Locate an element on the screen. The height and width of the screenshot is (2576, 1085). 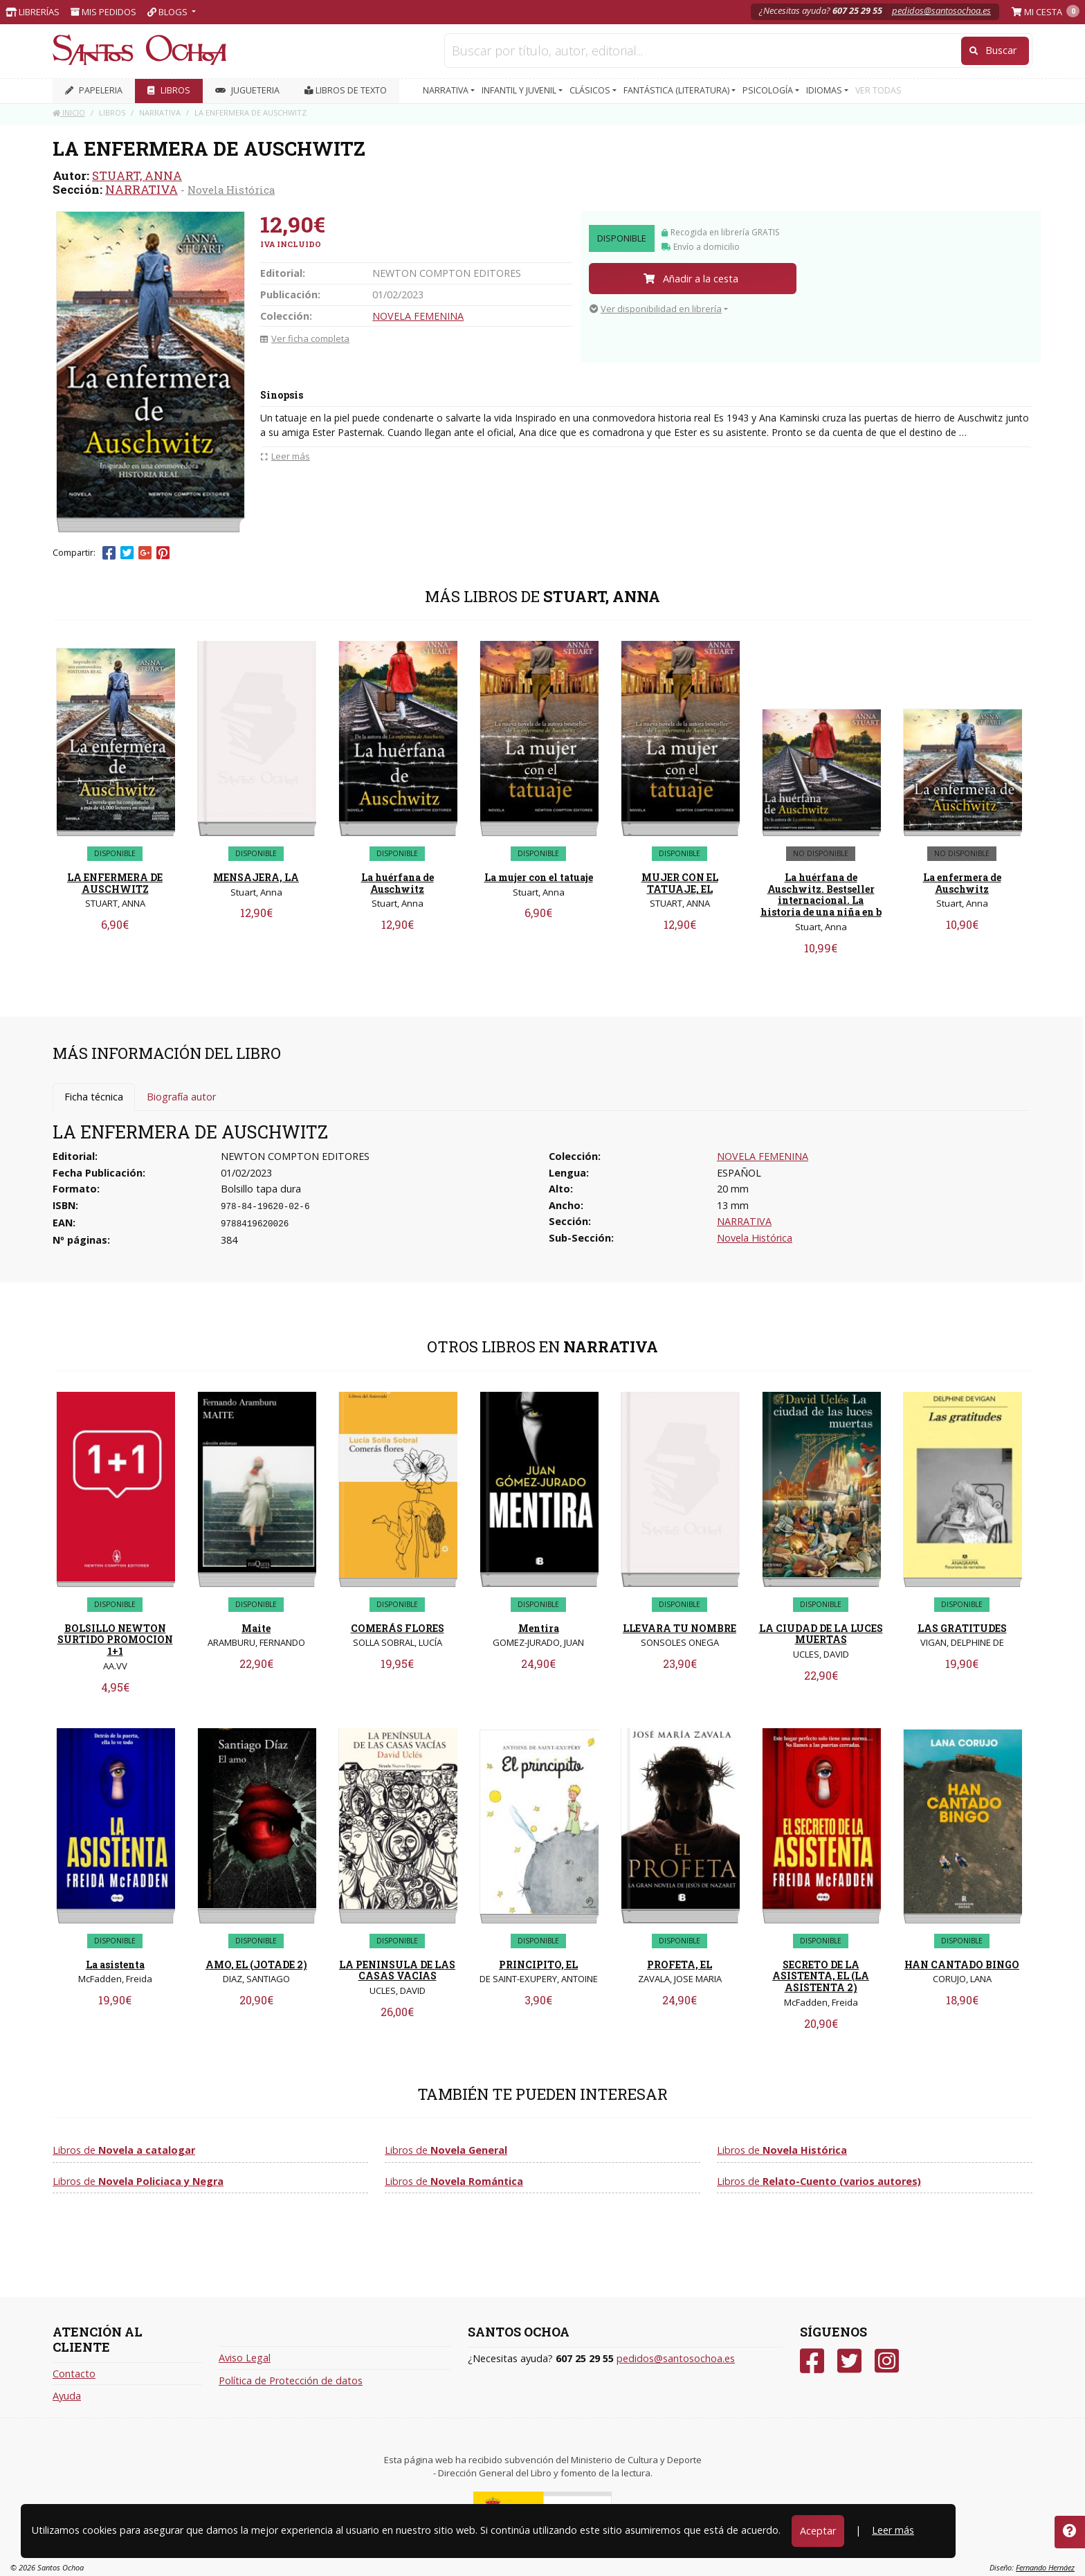
La huérfana de Auschwitz is located at coordinates (397, 883).